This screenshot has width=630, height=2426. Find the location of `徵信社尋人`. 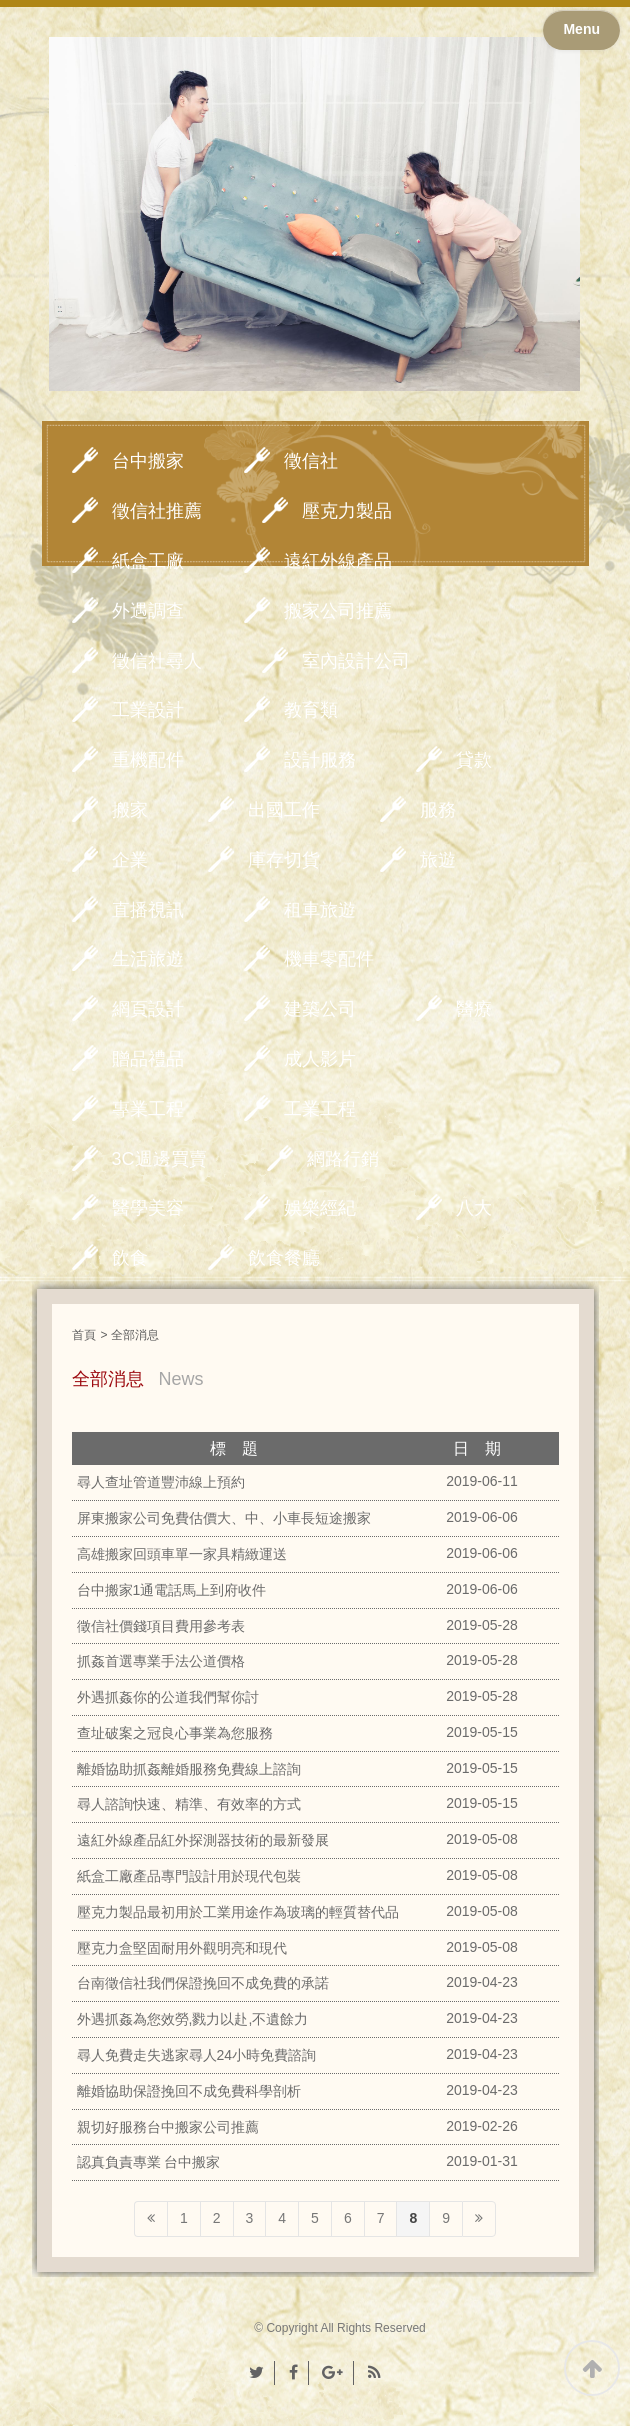

徵信社尋人 is located at coordinates (157, 661).